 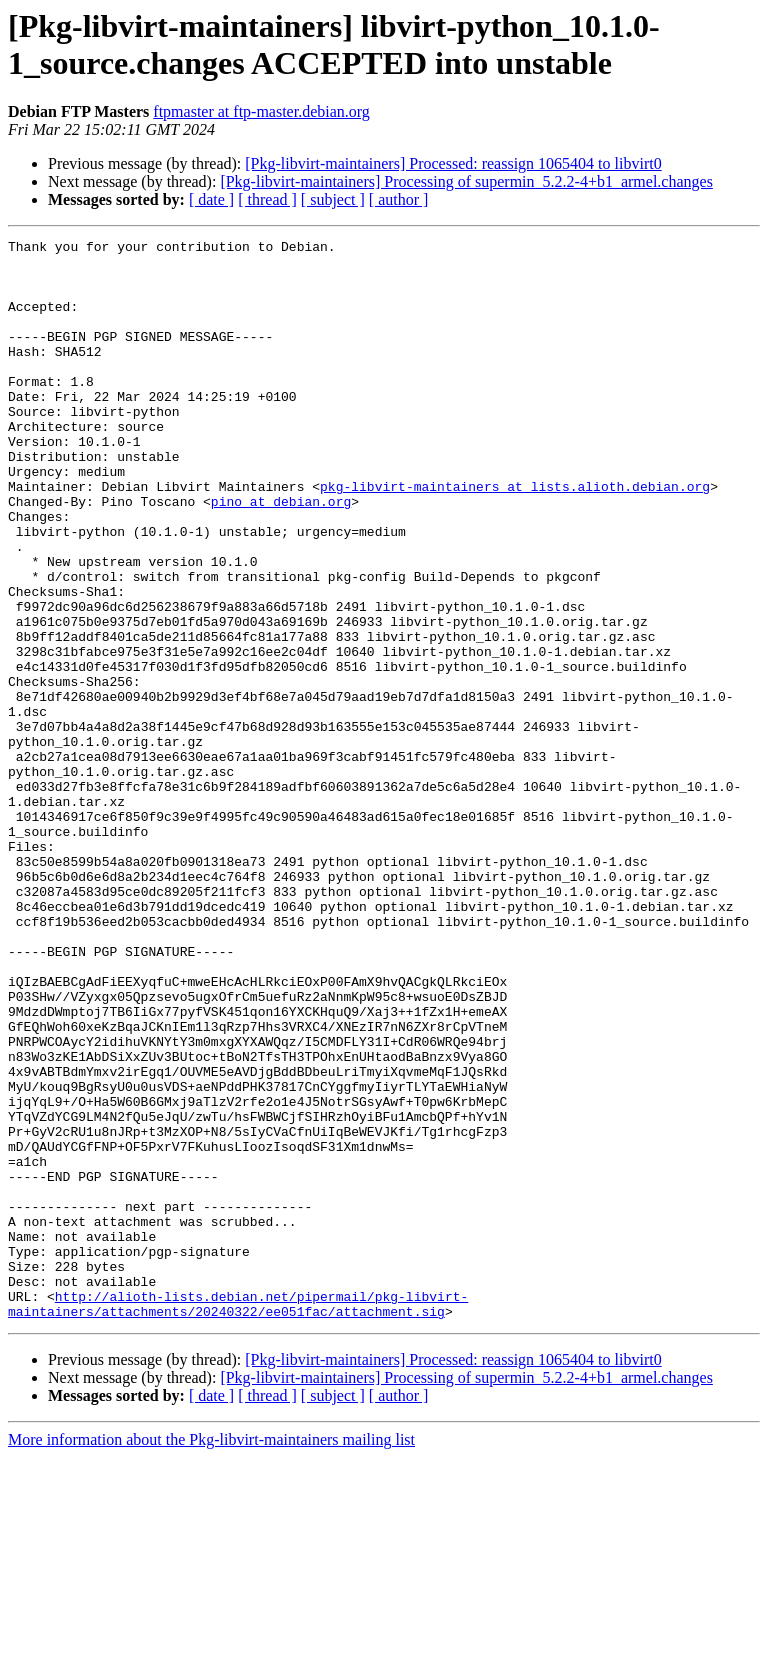 What do you see at coordinates (238, 1518) in the screenshot?
I see `http://alioth-lists.debian.net/pipermail/pkg-libvirt-maintainers/attachments/20240322/ee051fac/attachment.sig` at bounding box center [238, 1518].